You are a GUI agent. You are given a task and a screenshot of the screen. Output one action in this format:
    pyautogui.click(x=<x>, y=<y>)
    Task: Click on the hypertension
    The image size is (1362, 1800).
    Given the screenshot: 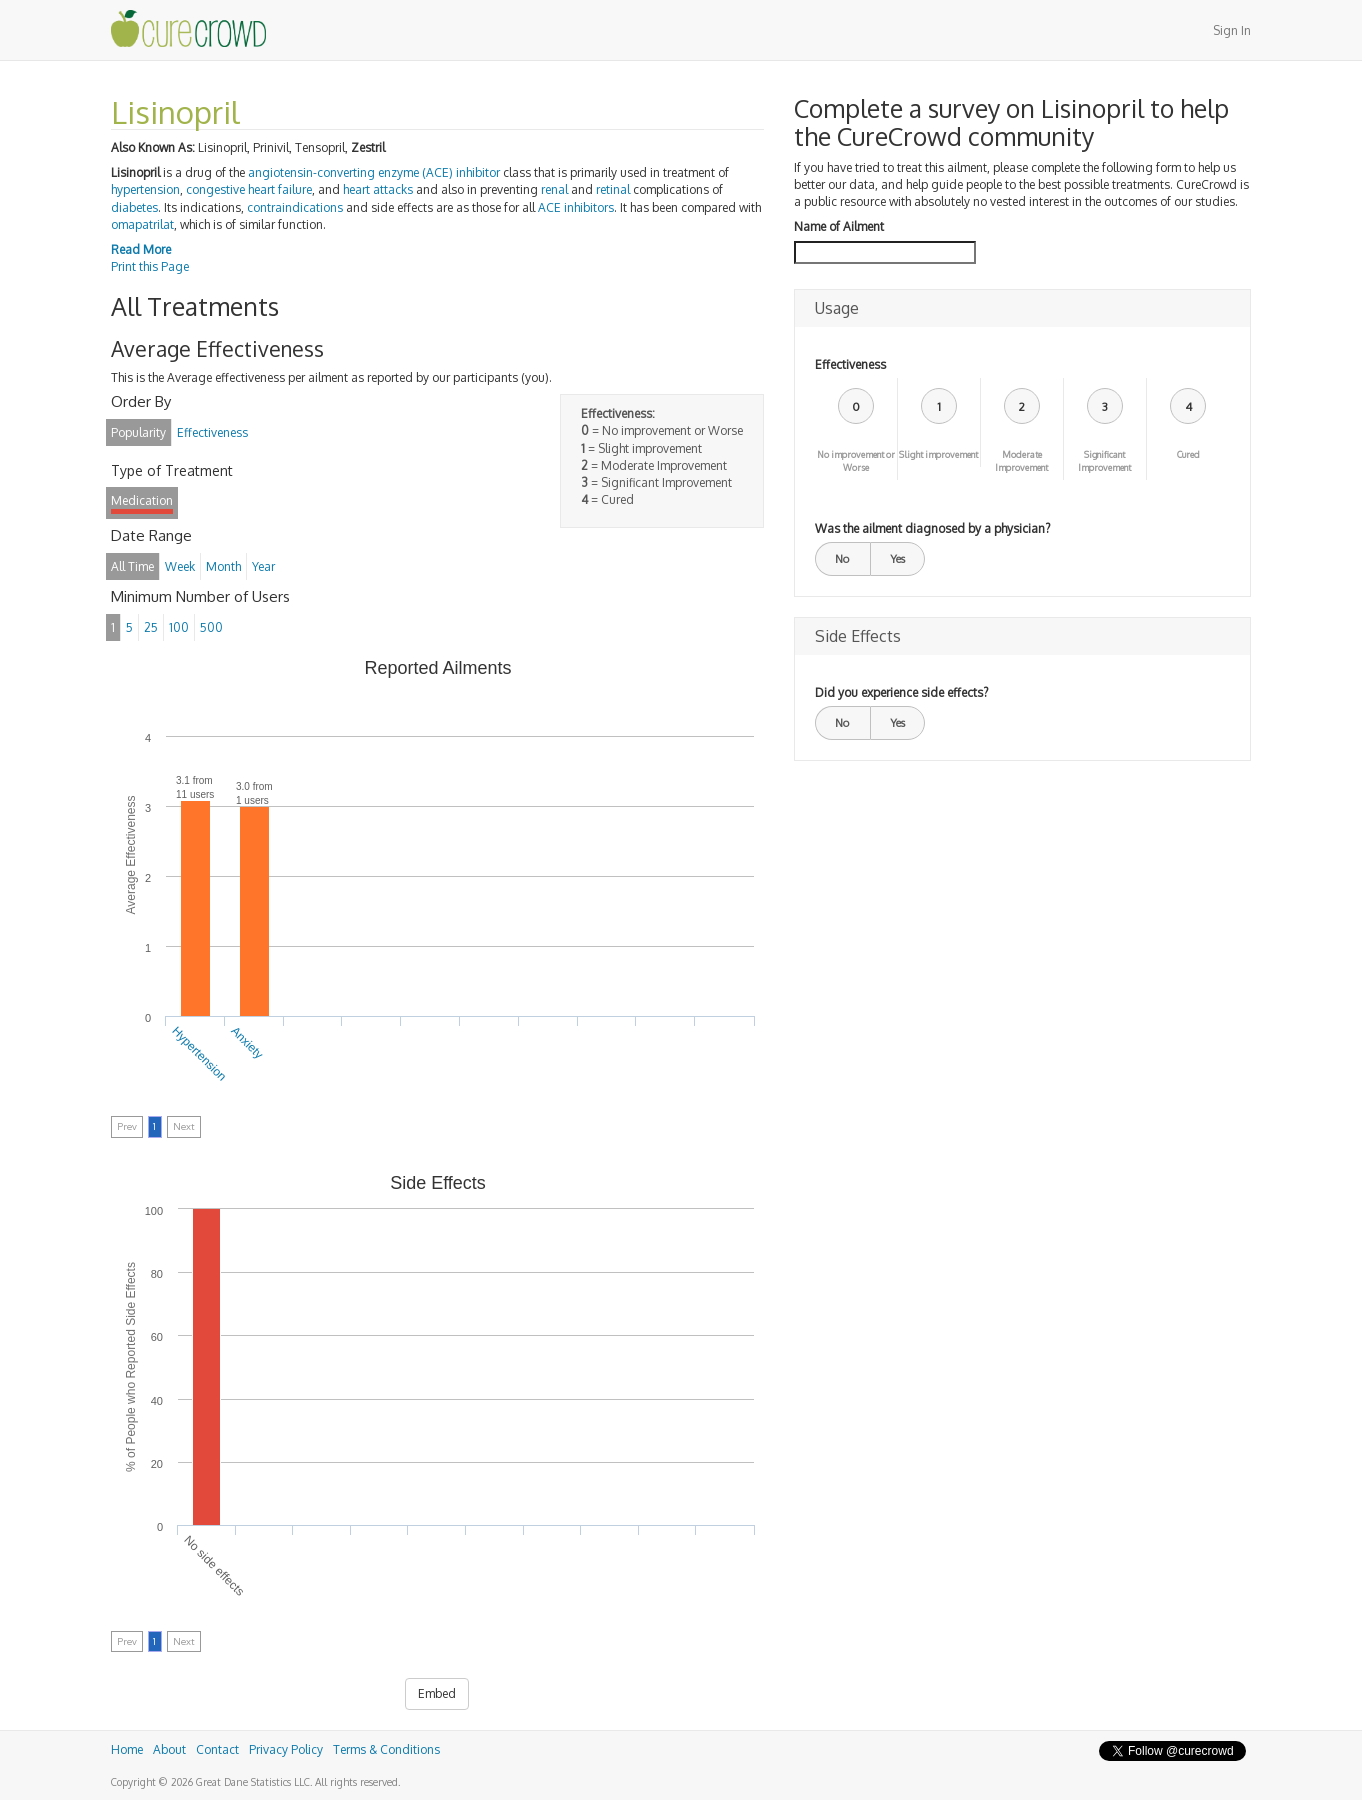 What is the action you would take?
    pyautogui.click(x=145, y=189)
    